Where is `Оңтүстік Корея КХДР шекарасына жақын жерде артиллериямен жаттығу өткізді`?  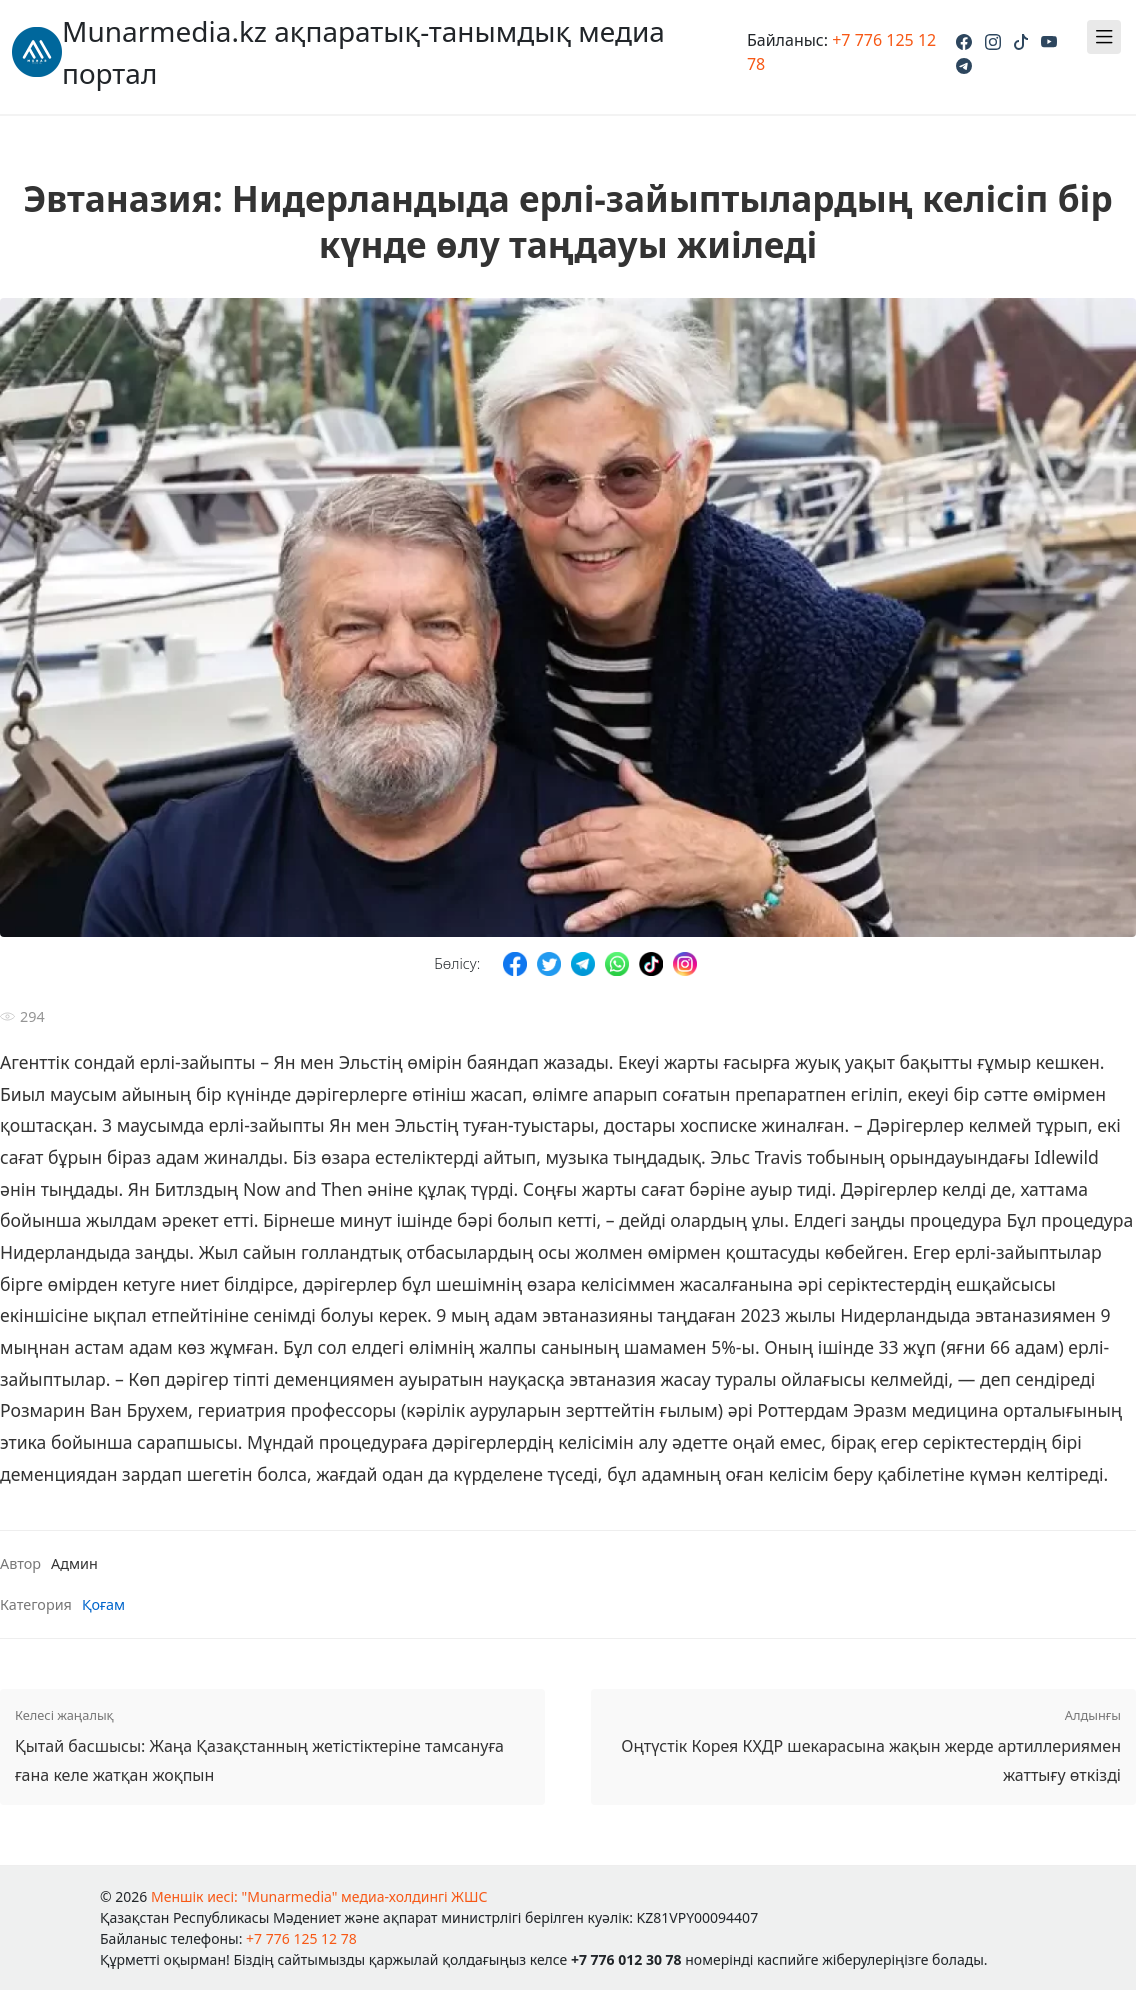
Оңтүстік Корея КХДР шекарасына жақын жерде артиллериямен жаттығу өткізді is located at coordinates (863, 1745).